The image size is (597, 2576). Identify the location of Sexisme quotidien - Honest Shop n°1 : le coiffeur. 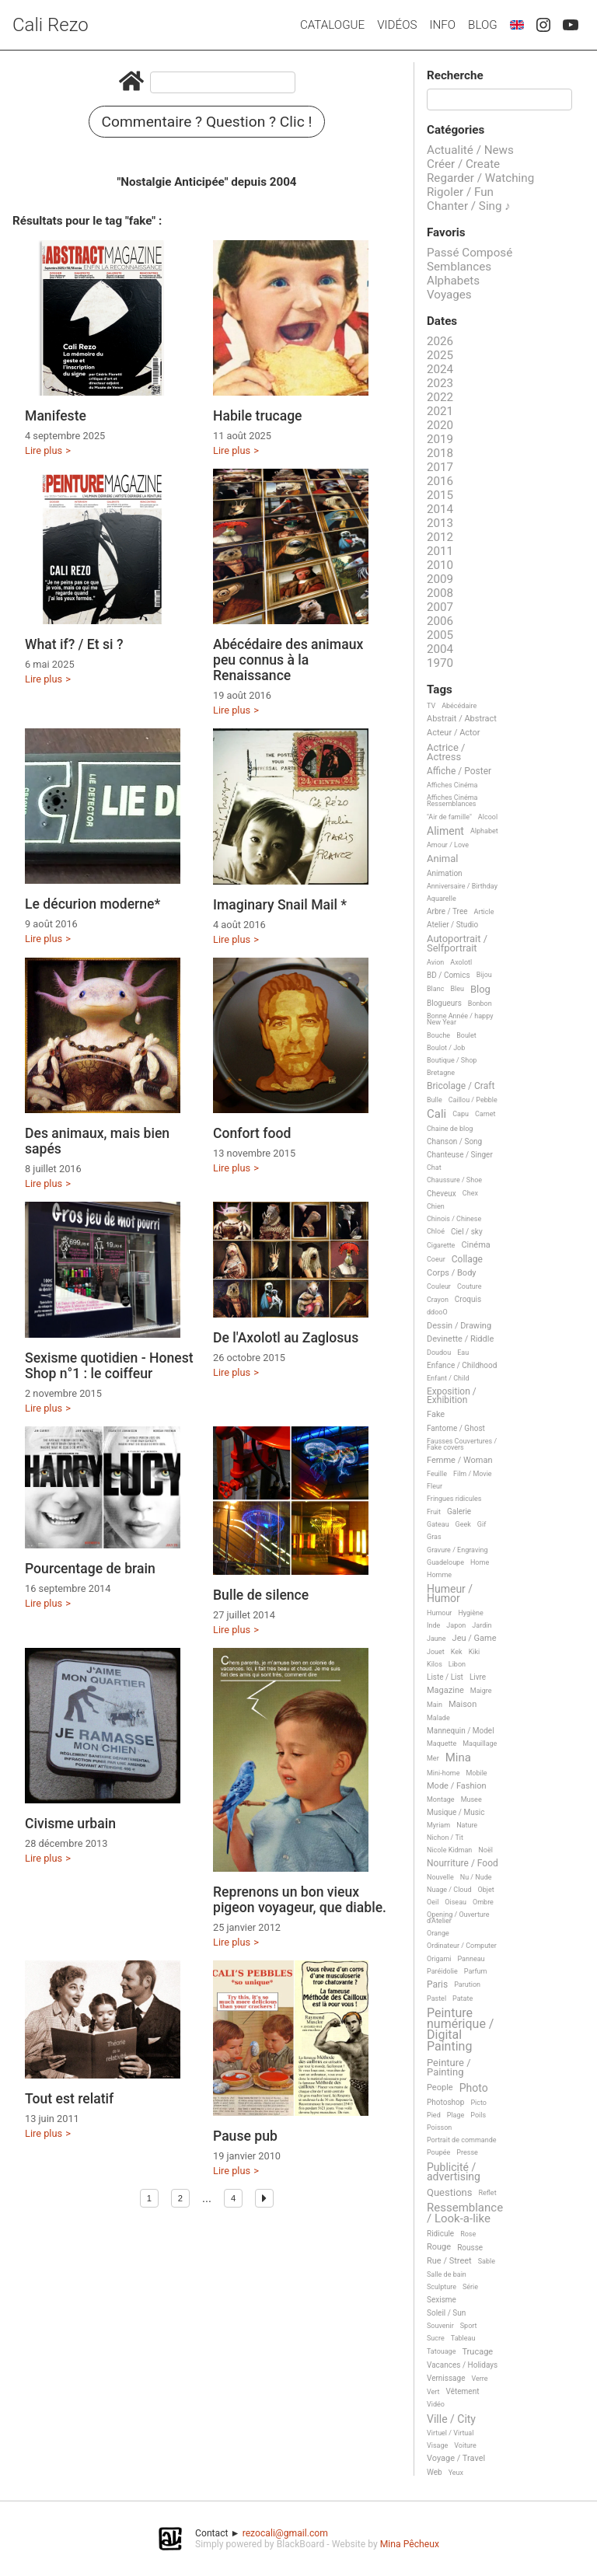
(109, 1365).